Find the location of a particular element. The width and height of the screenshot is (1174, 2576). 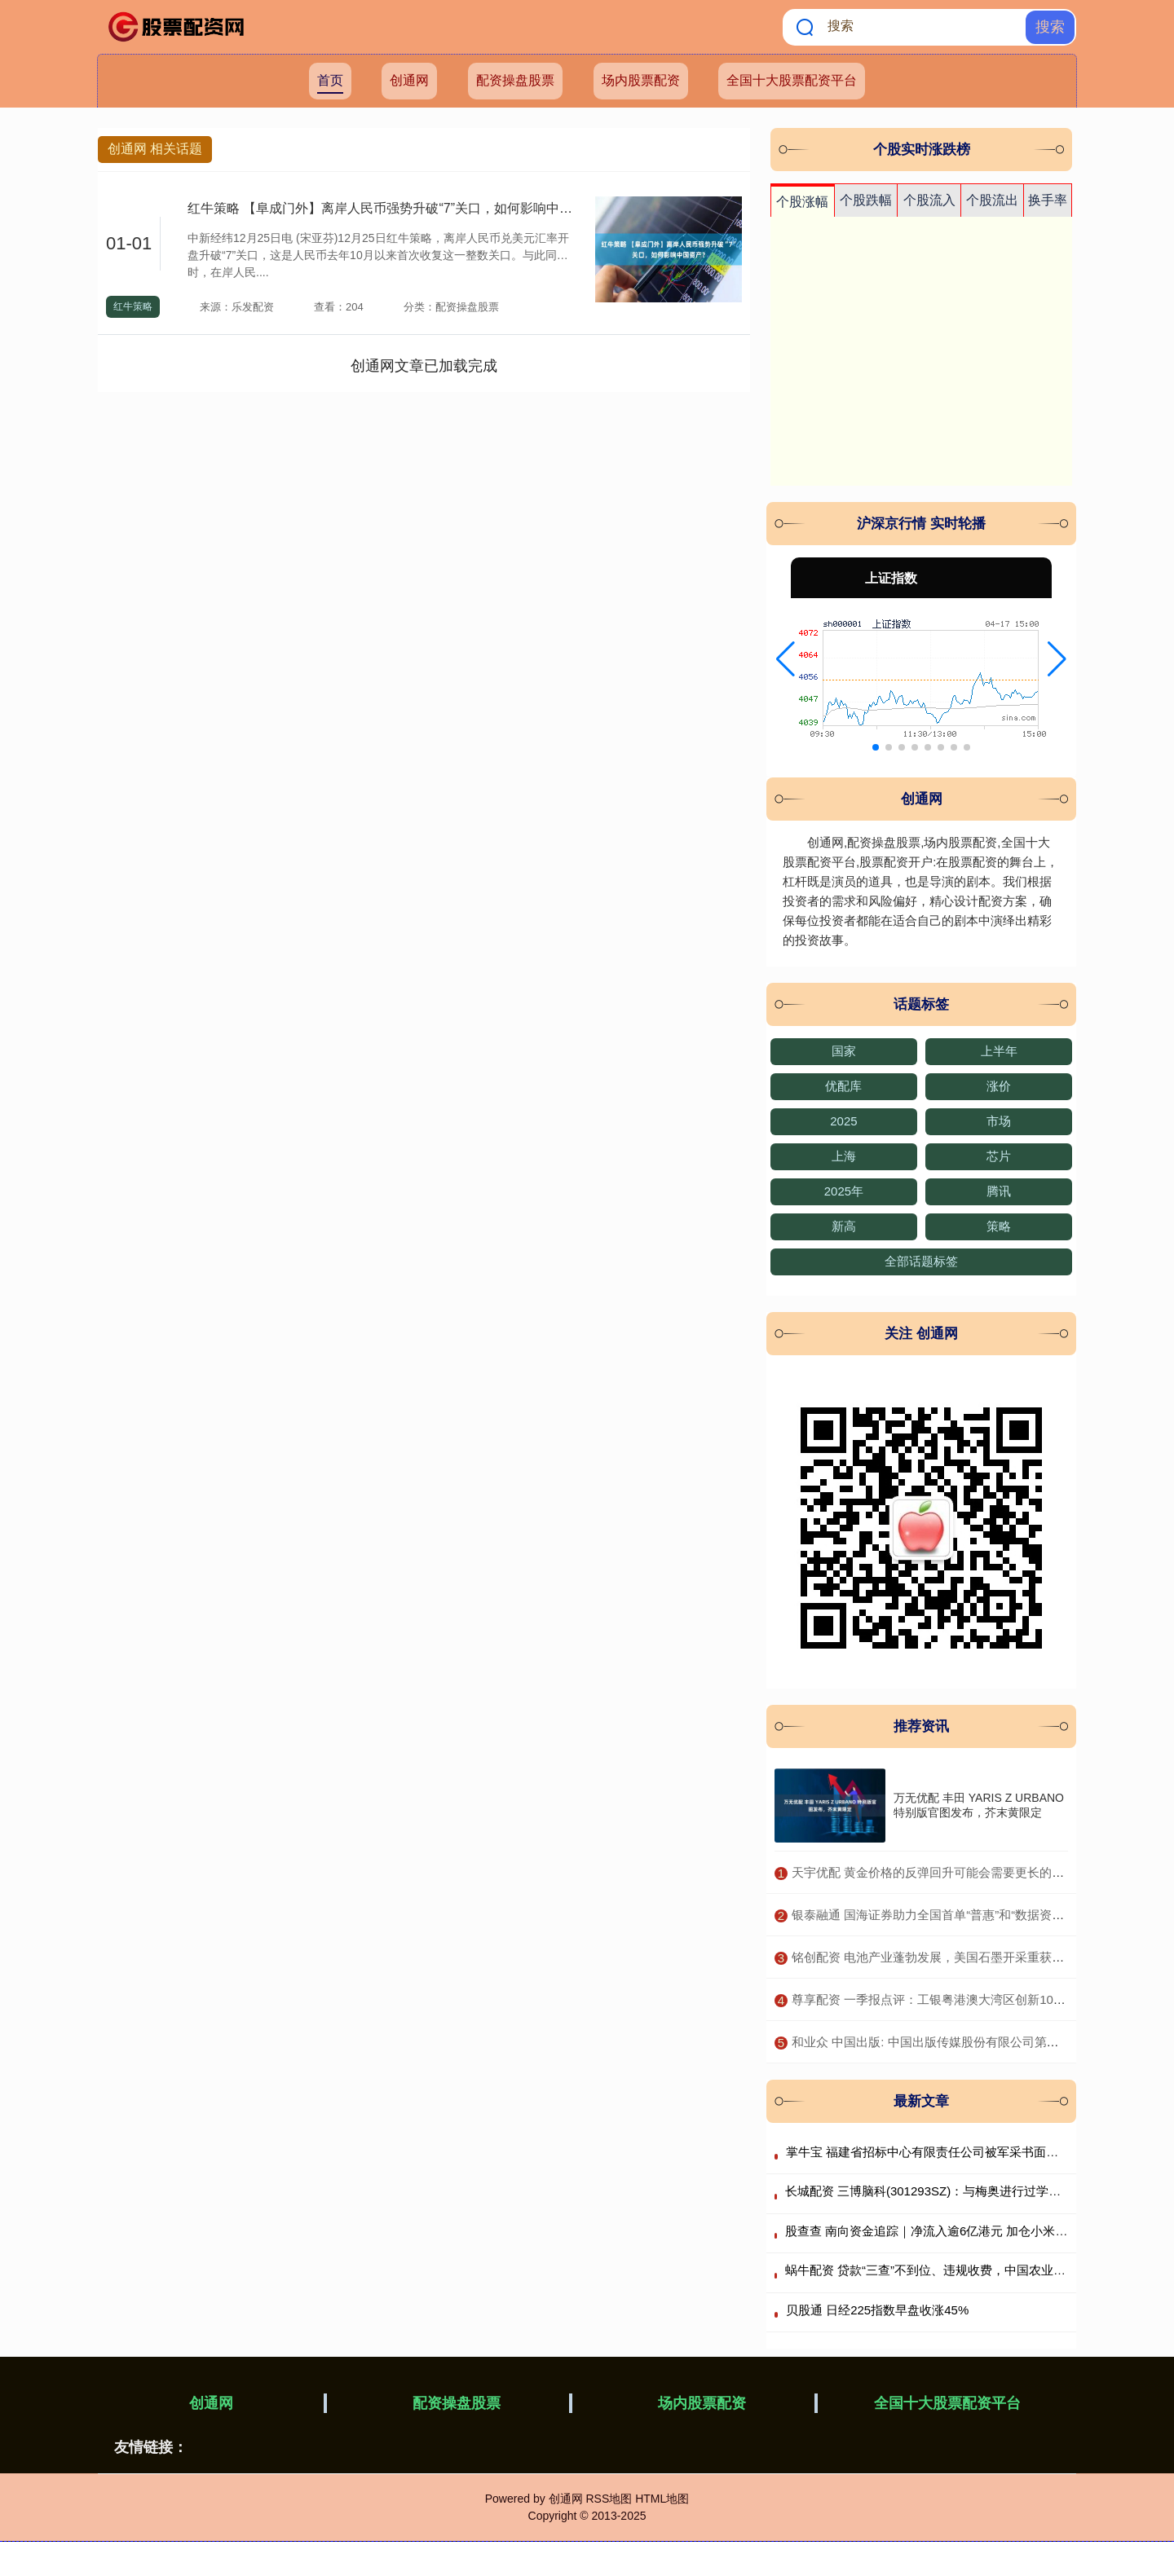

2025 is located at coordinates (843, 1121).